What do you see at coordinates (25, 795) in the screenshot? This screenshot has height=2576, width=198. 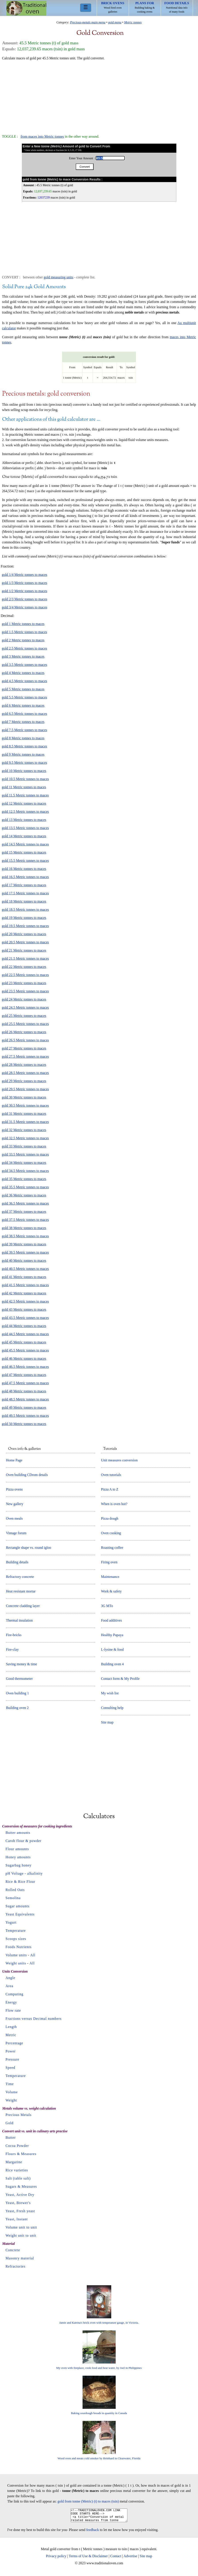 I see `gold 11.5 Metric tonnes to maces` at bounding box center [25, 795].